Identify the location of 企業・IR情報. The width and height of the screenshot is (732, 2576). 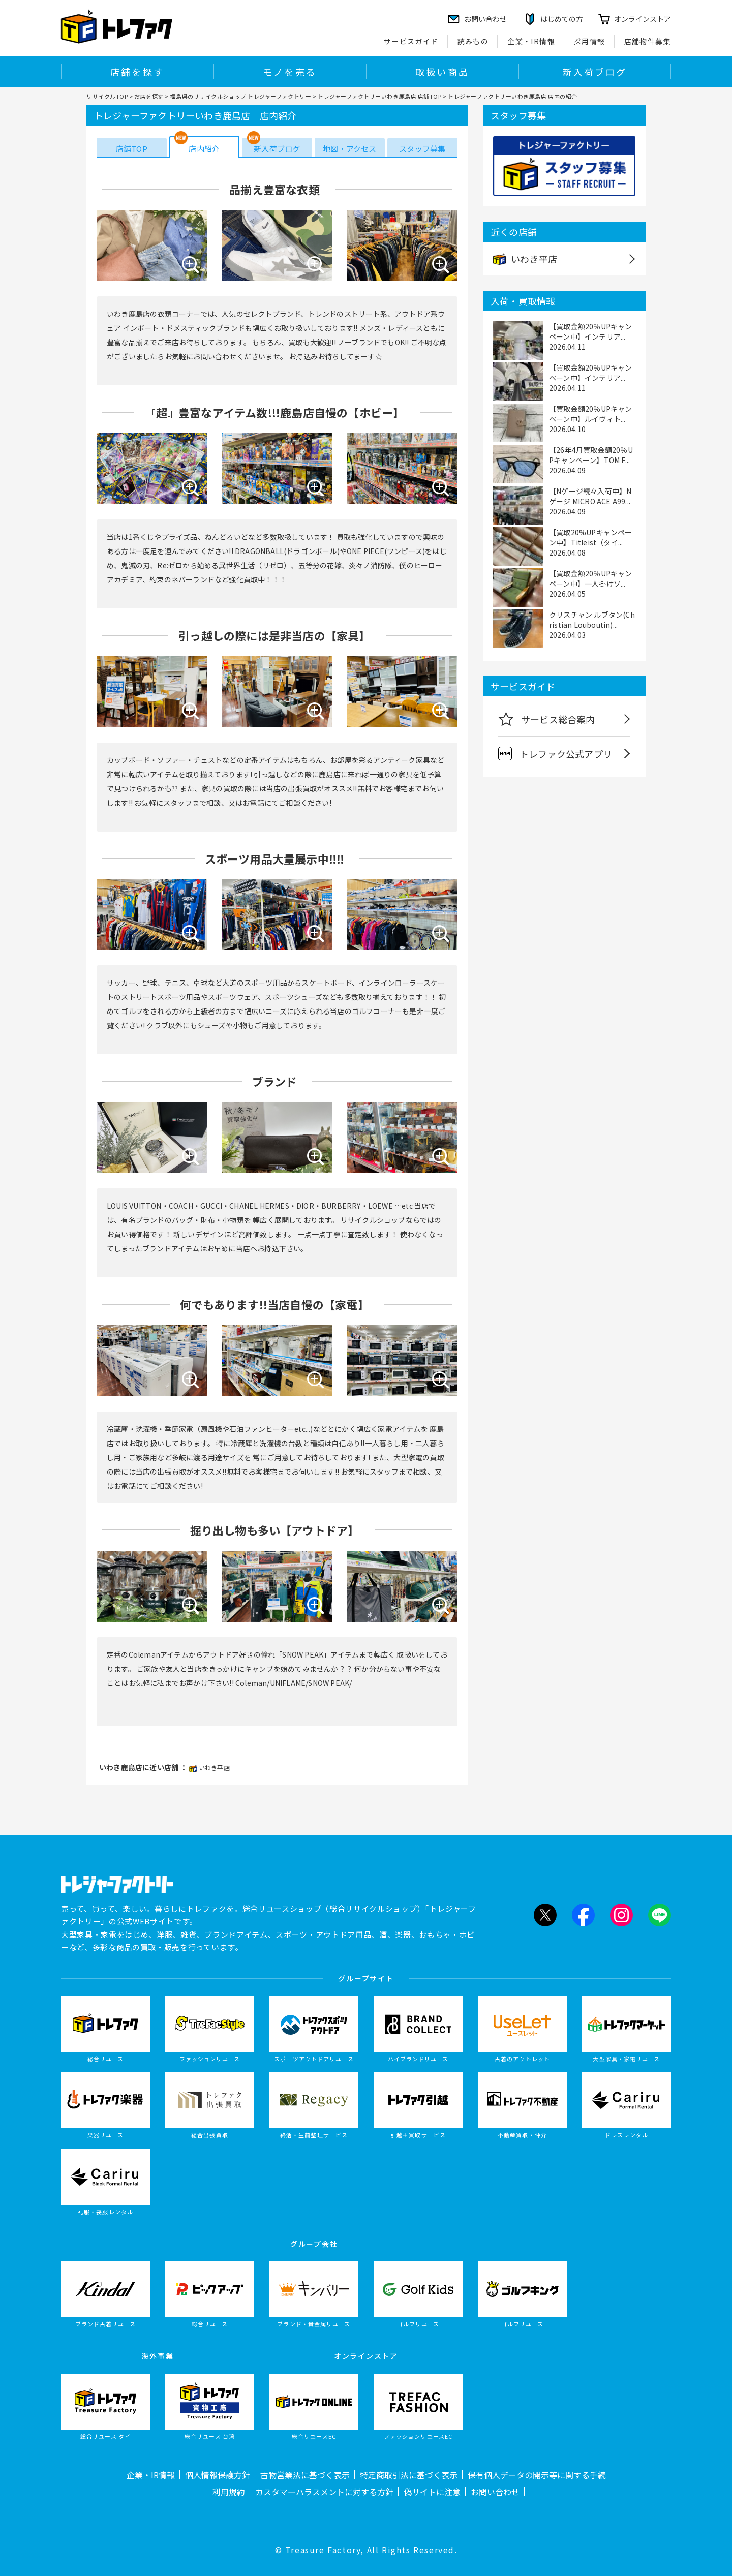
(531, 41).